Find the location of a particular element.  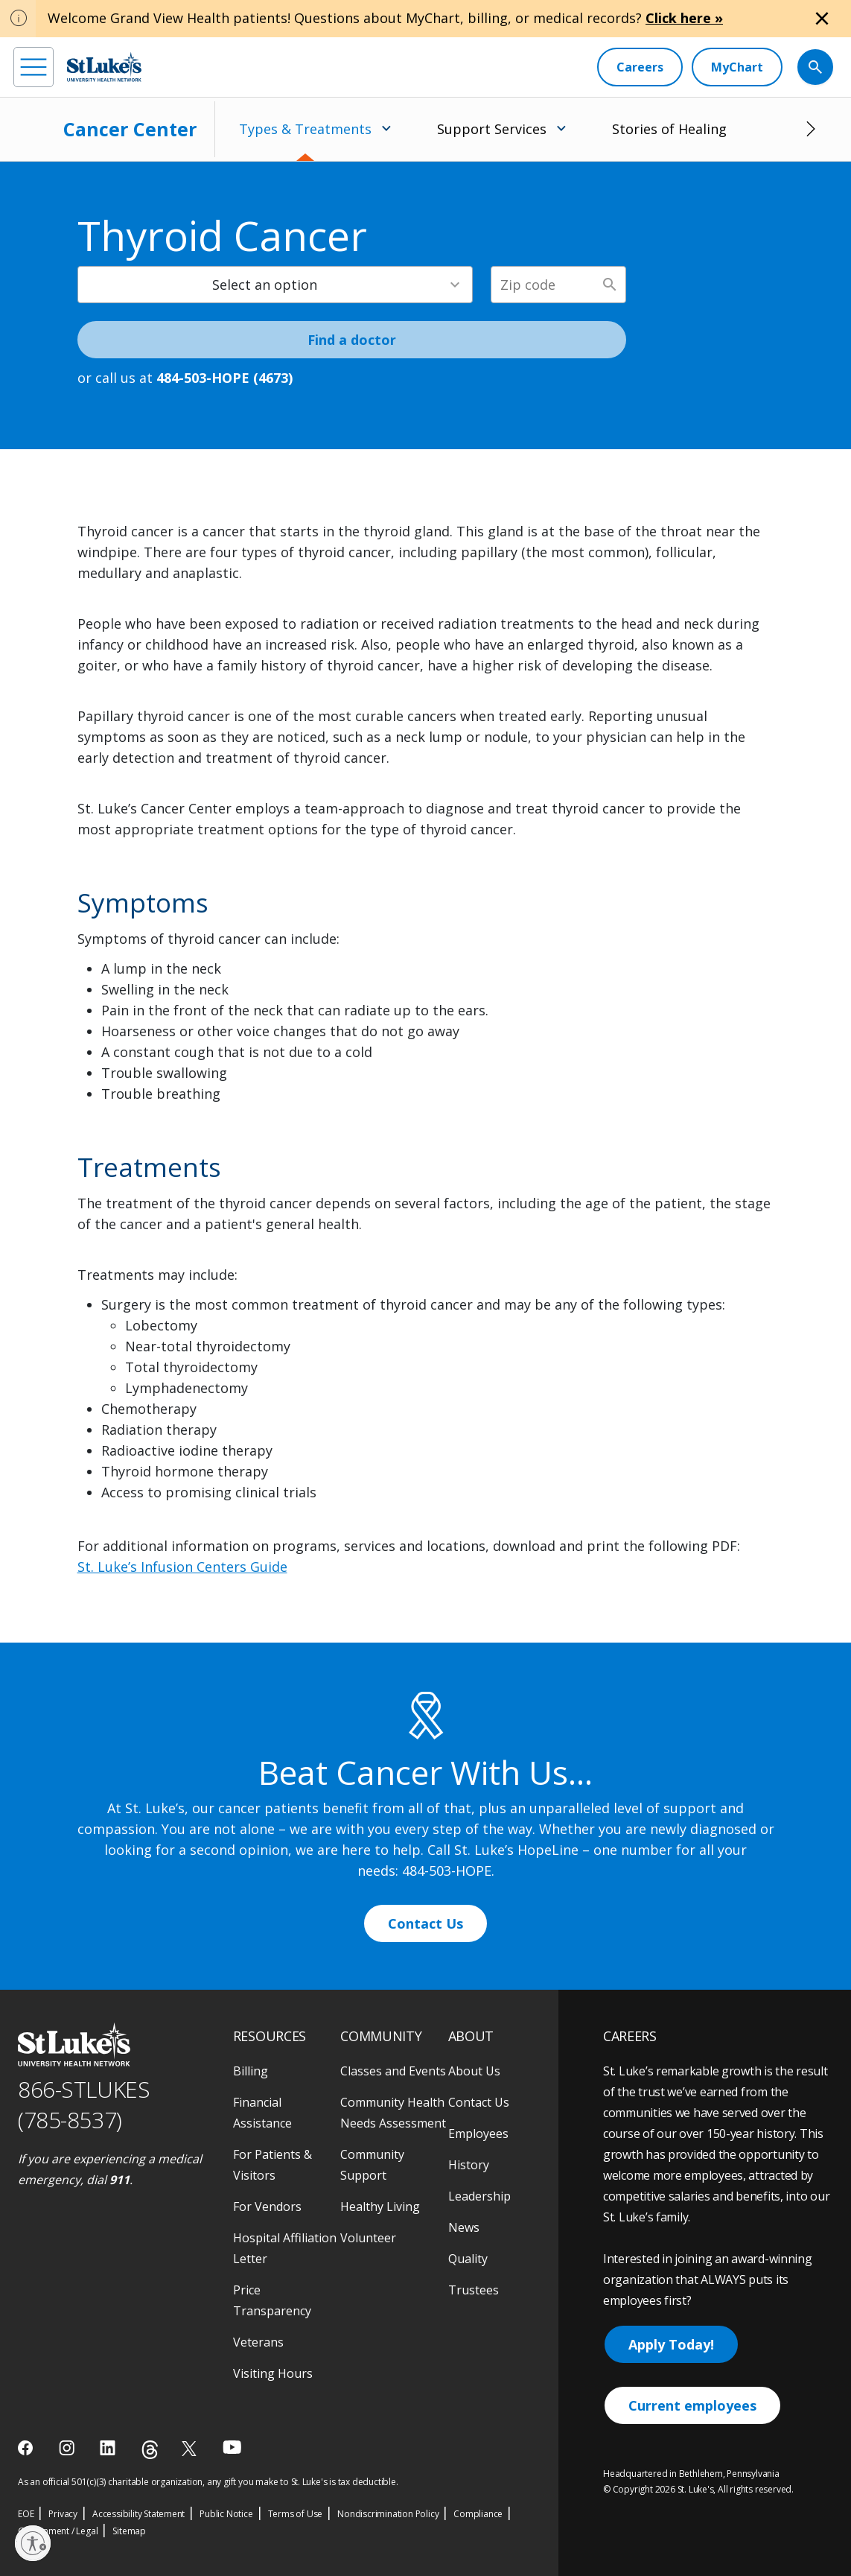

About Us is located at coordinates (474, 2071).